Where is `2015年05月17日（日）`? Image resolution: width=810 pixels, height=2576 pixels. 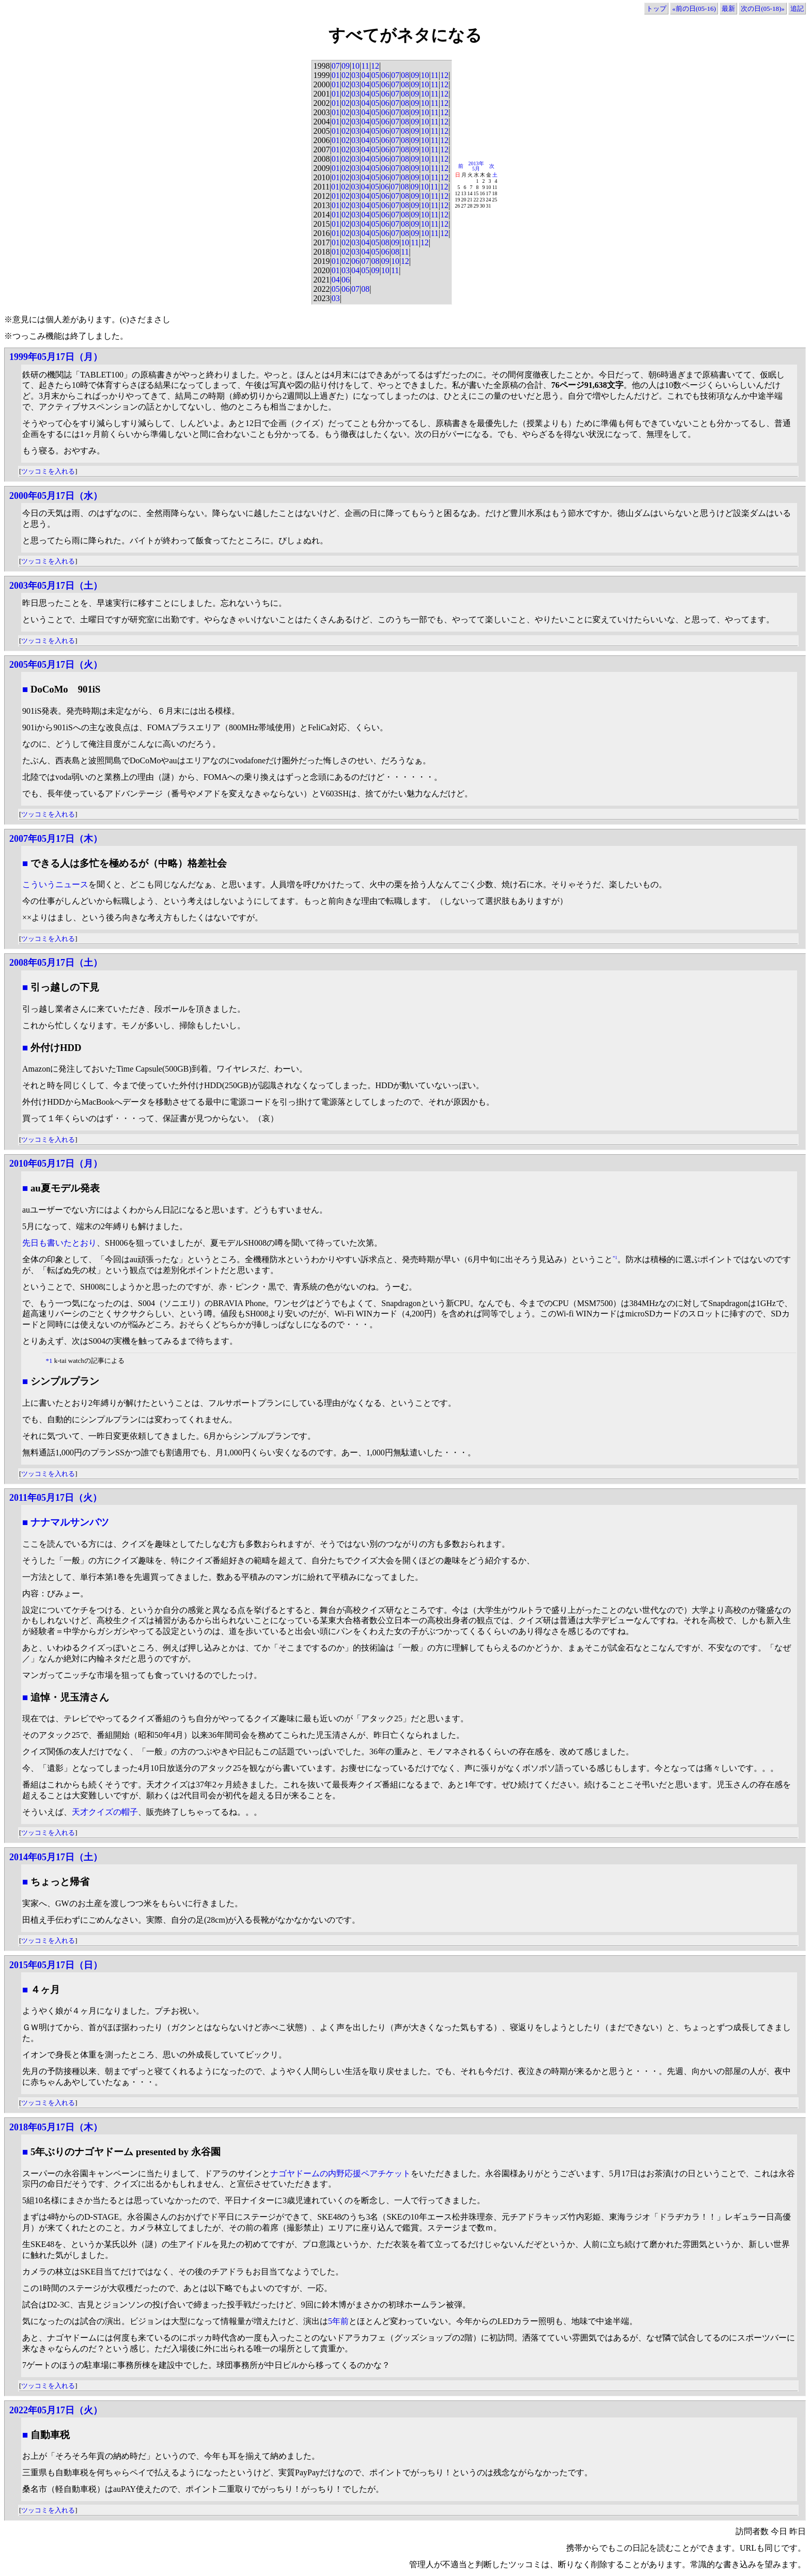
2015年05月17日（日） is located at coordinates (55, 1965).